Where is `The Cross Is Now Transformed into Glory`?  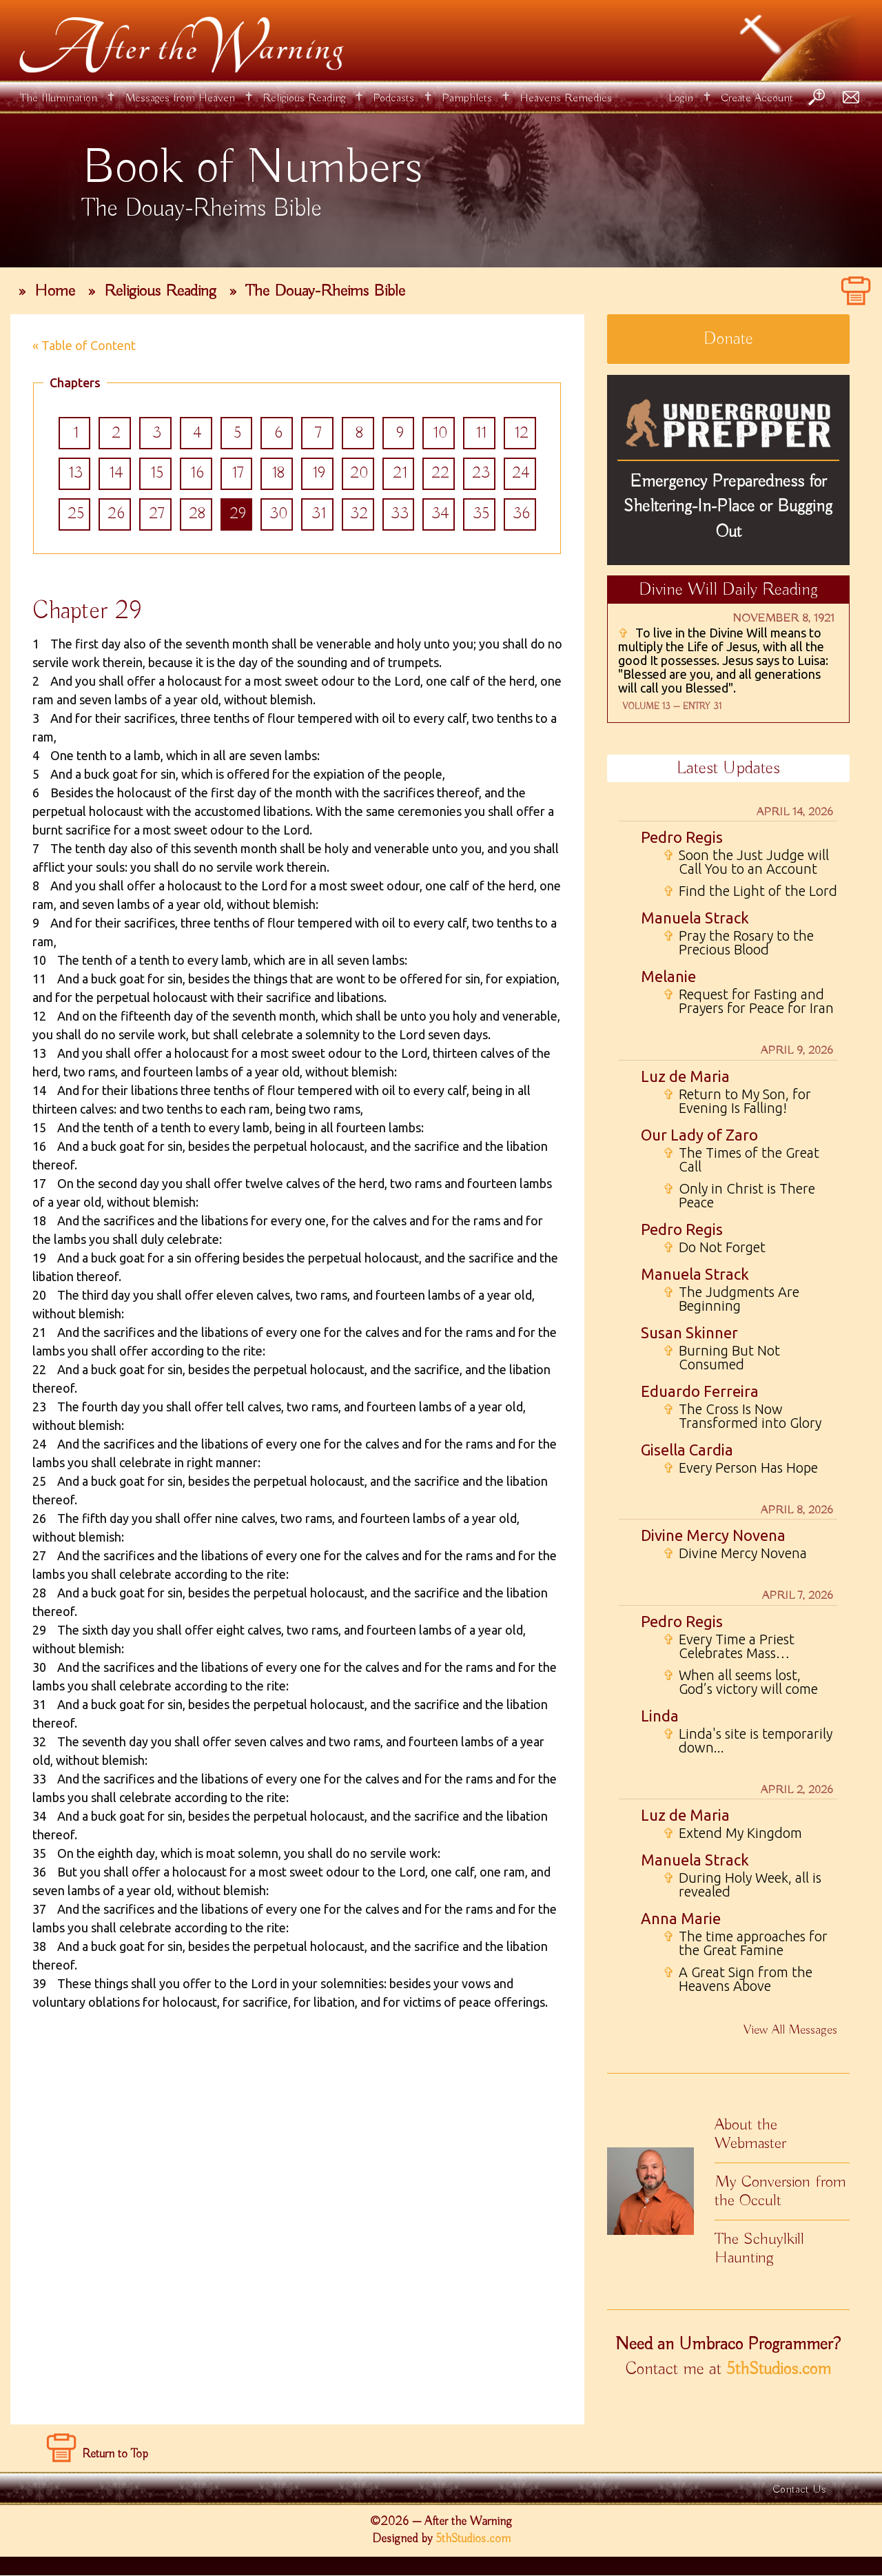
The Cross Is Now Transformed into Glory is located at coordinates (742, 1416).